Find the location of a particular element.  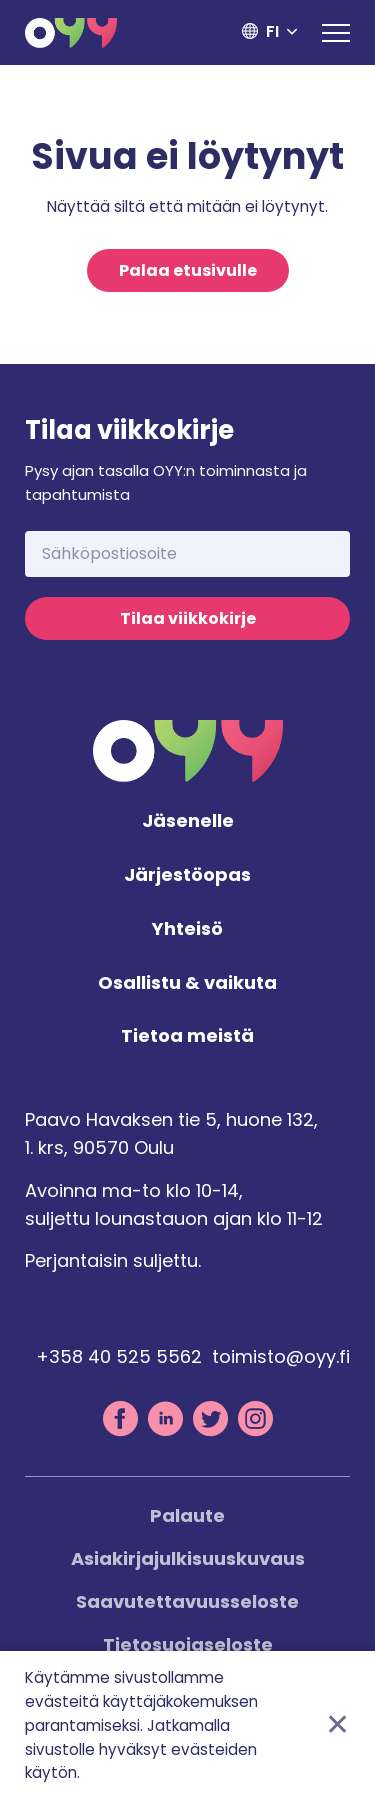

toimisto@oyy.fi is located at coordinates (281, 1356).